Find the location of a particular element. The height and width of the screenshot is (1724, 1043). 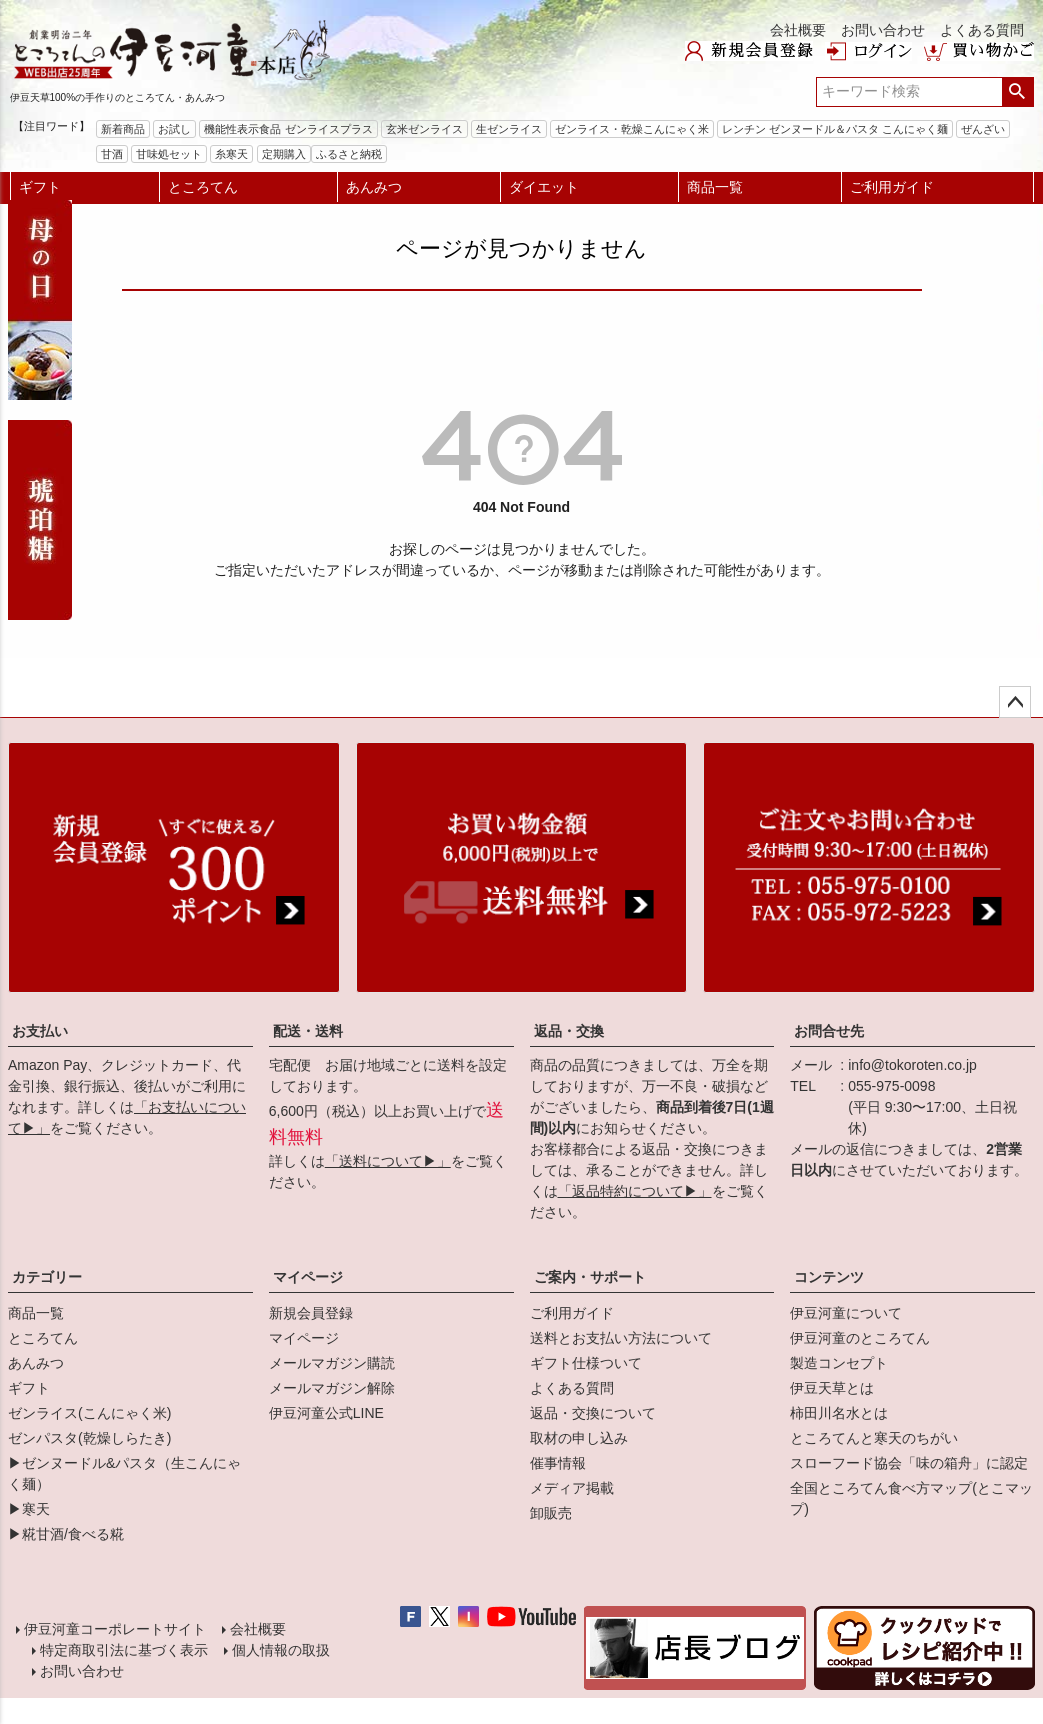

メールマガジン購読 is located at coordinates (332, 1363).